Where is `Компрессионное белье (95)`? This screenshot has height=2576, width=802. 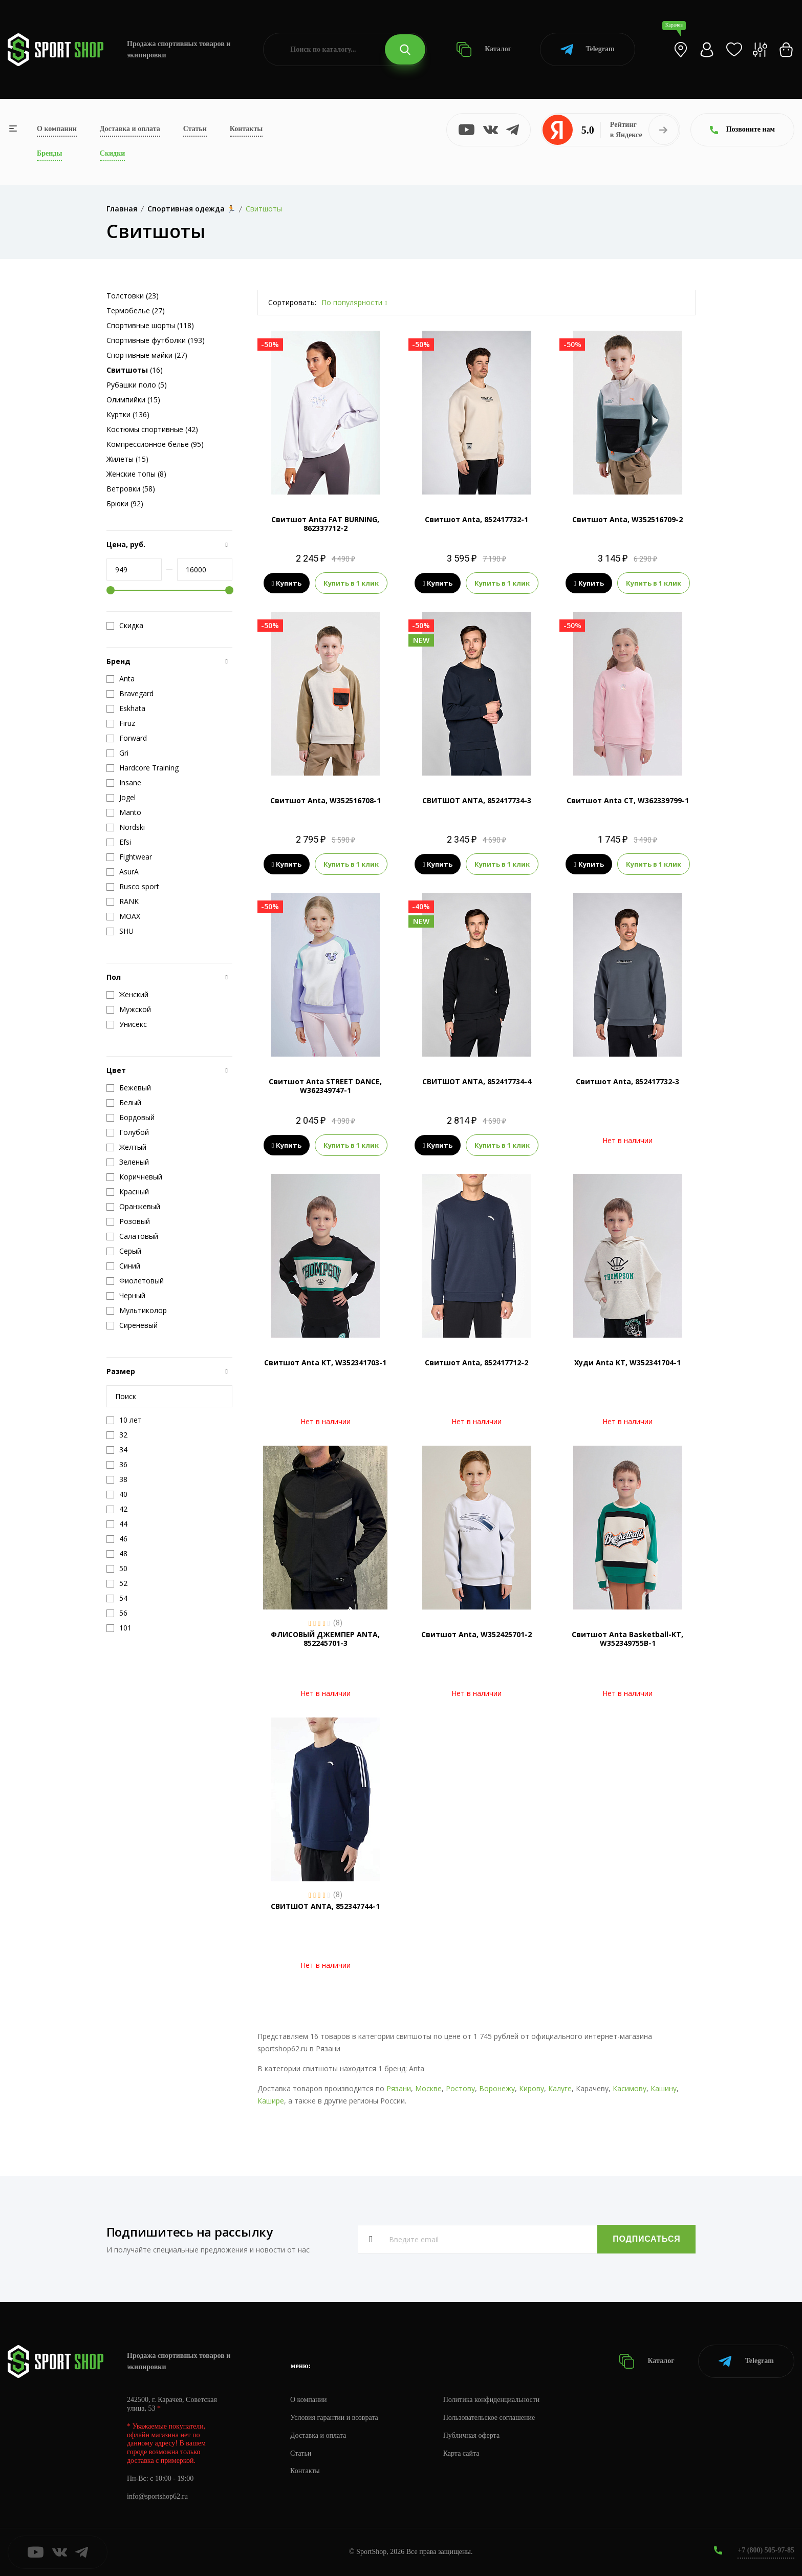 Компрессионное белье (95) is located at coordinates (155, 444).